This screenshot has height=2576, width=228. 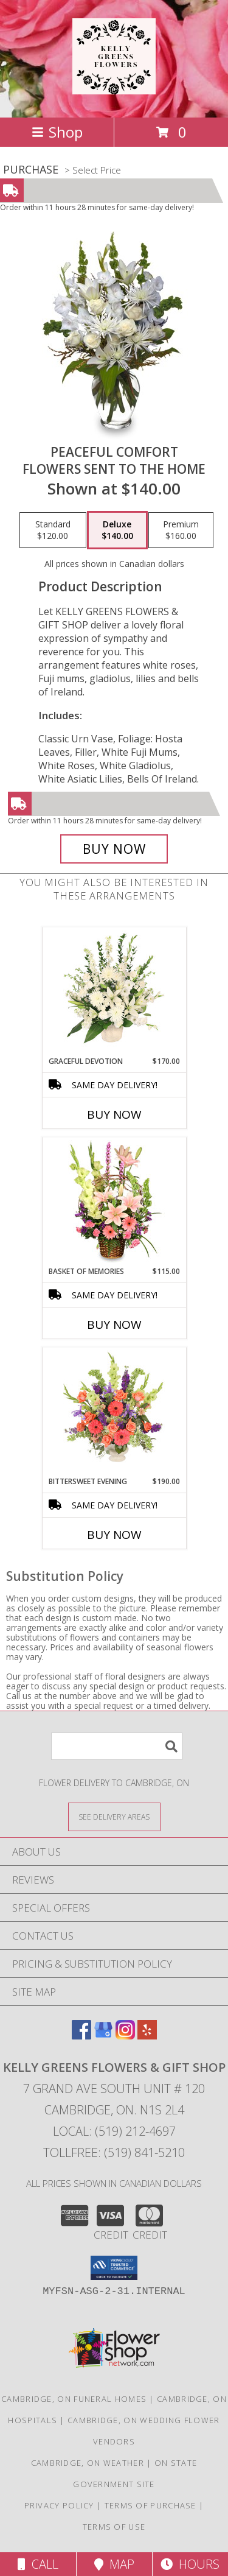 What do you see at coordinates (190, 2564) in the screenshot?
I see `Hours [See Hours]` at bounding box center [190, 2564].